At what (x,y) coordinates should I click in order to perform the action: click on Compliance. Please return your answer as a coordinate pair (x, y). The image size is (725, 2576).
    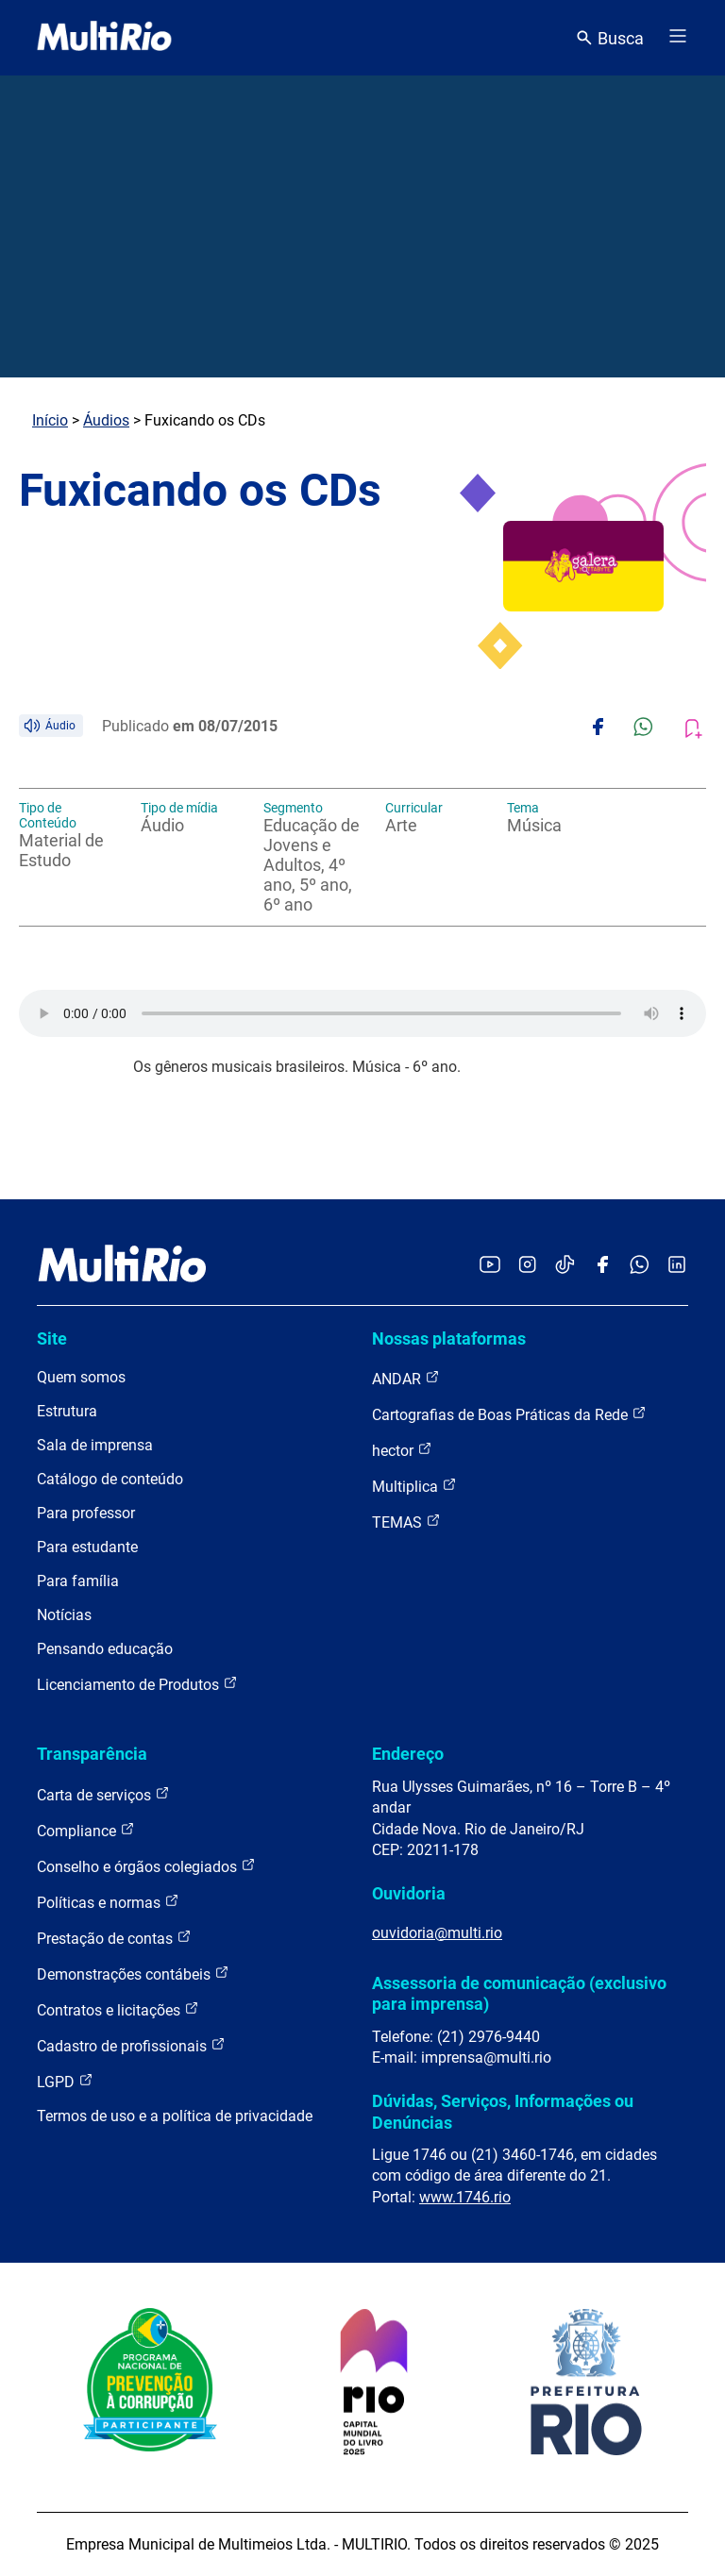
    Looking at the image, I should click on (86, 1830).